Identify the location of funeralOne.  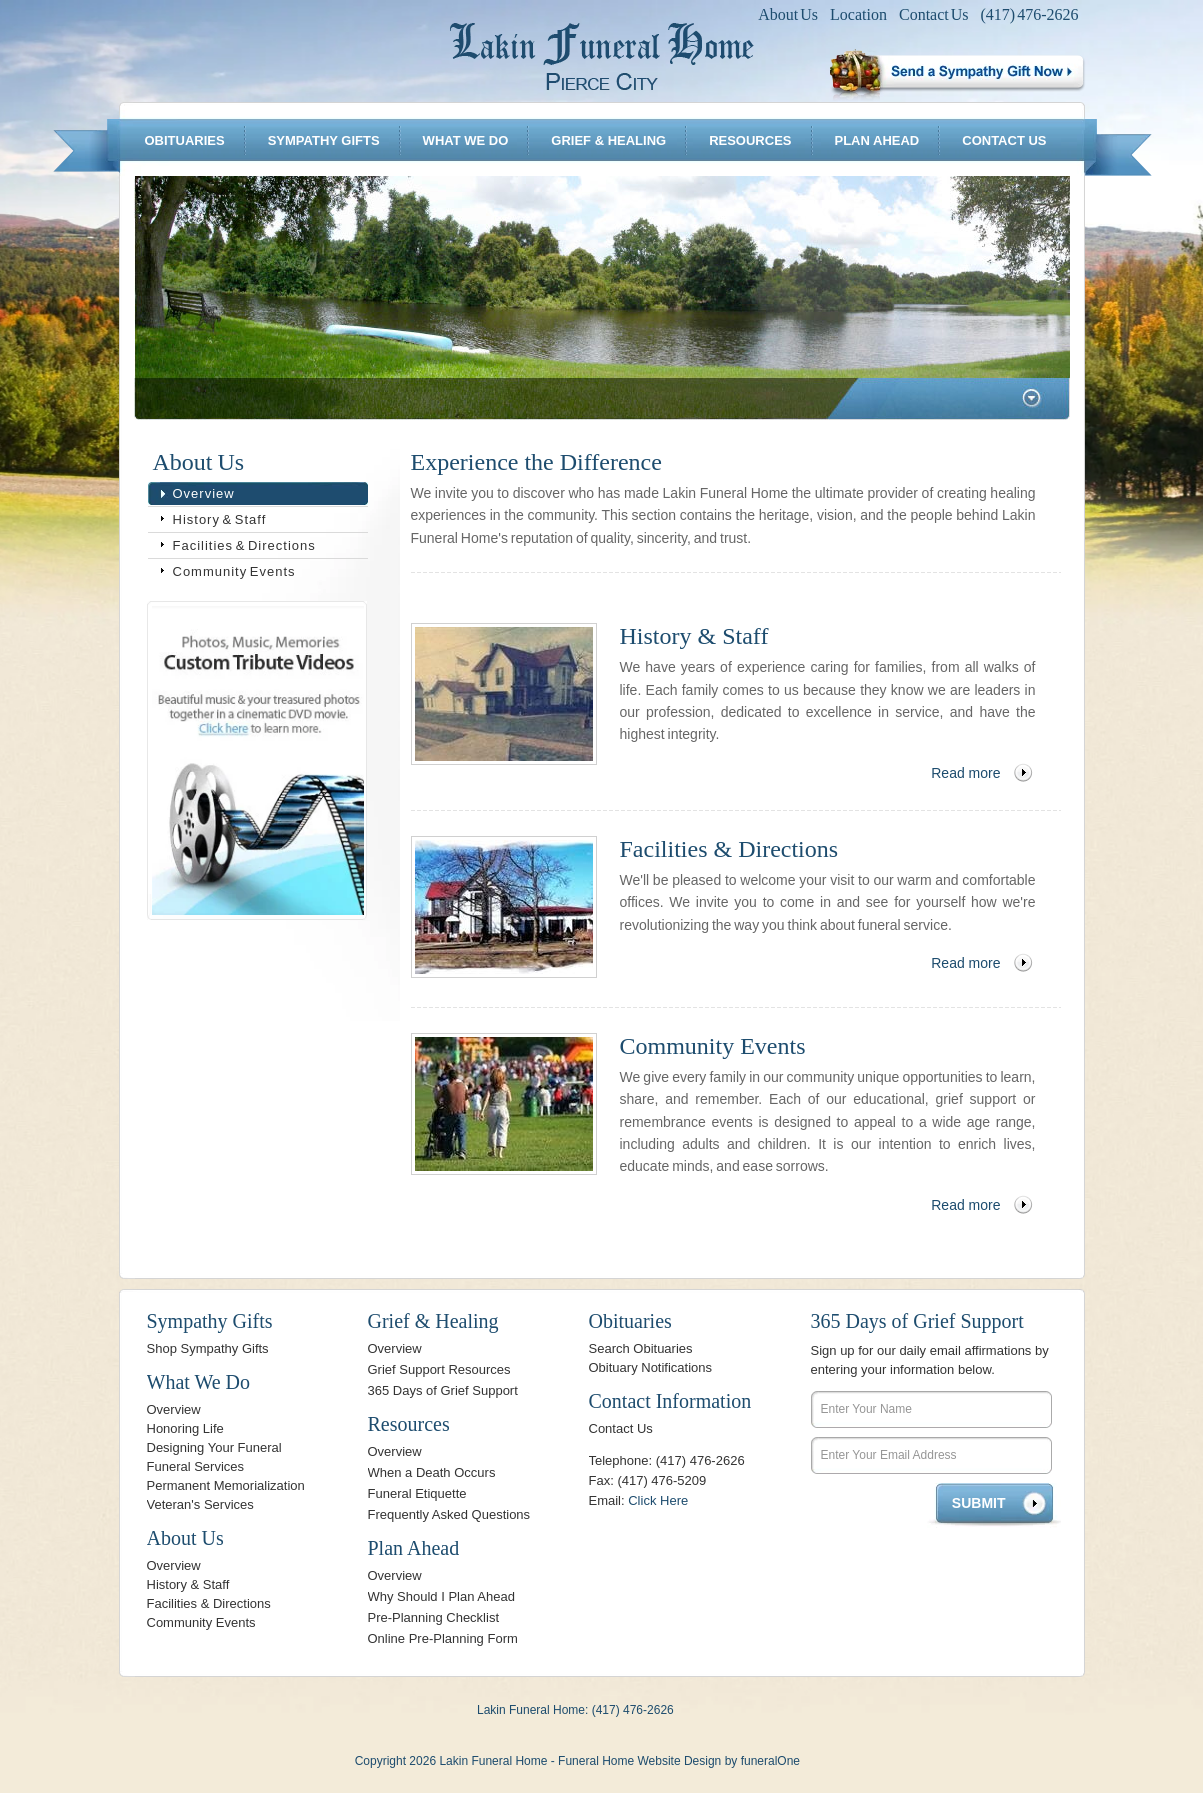
(770, 1761).